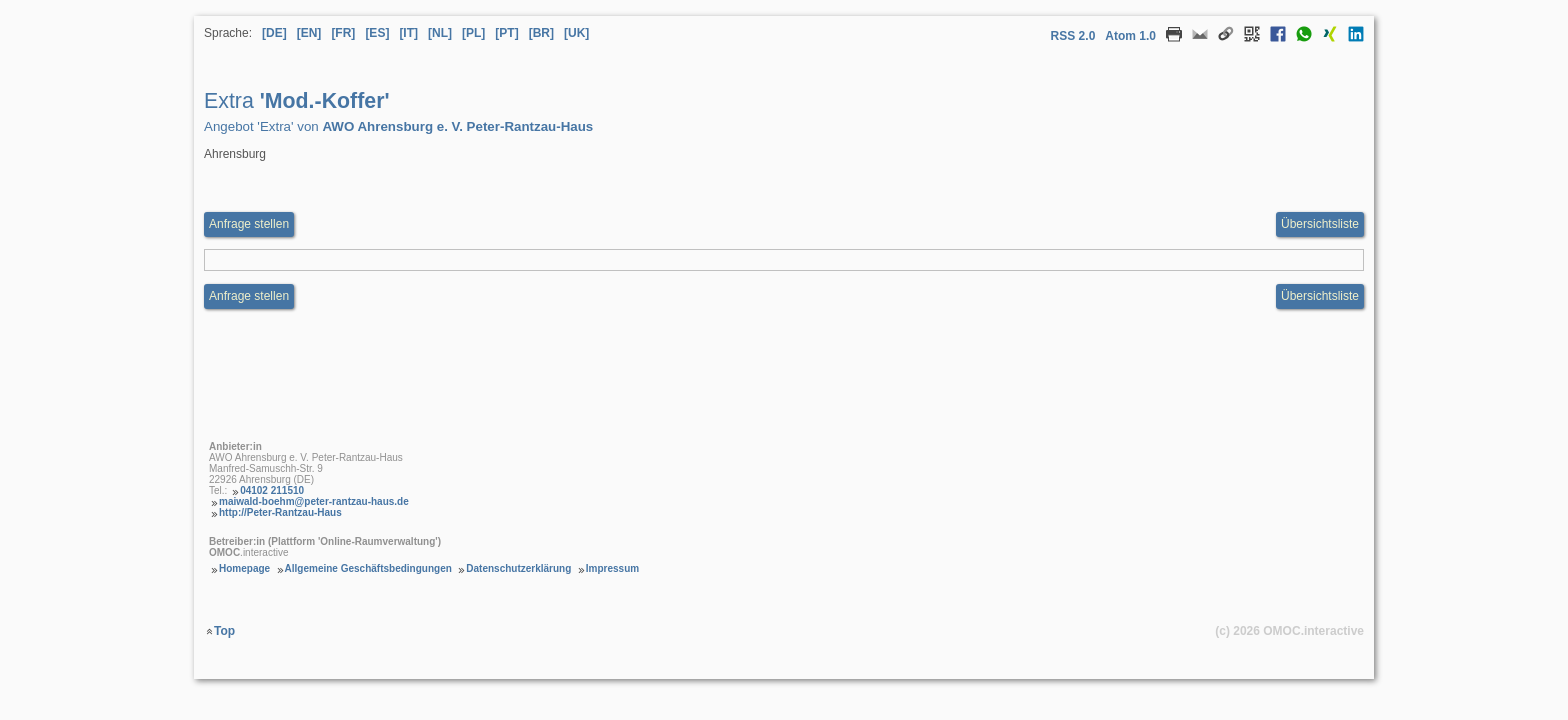 The height and width of the screenshot is (720, 1568). What do you see at coordinates (280, 512) in the screenshot?
I see `http://Peter-Rantzau-Haus` at bounding box center [280, 512].